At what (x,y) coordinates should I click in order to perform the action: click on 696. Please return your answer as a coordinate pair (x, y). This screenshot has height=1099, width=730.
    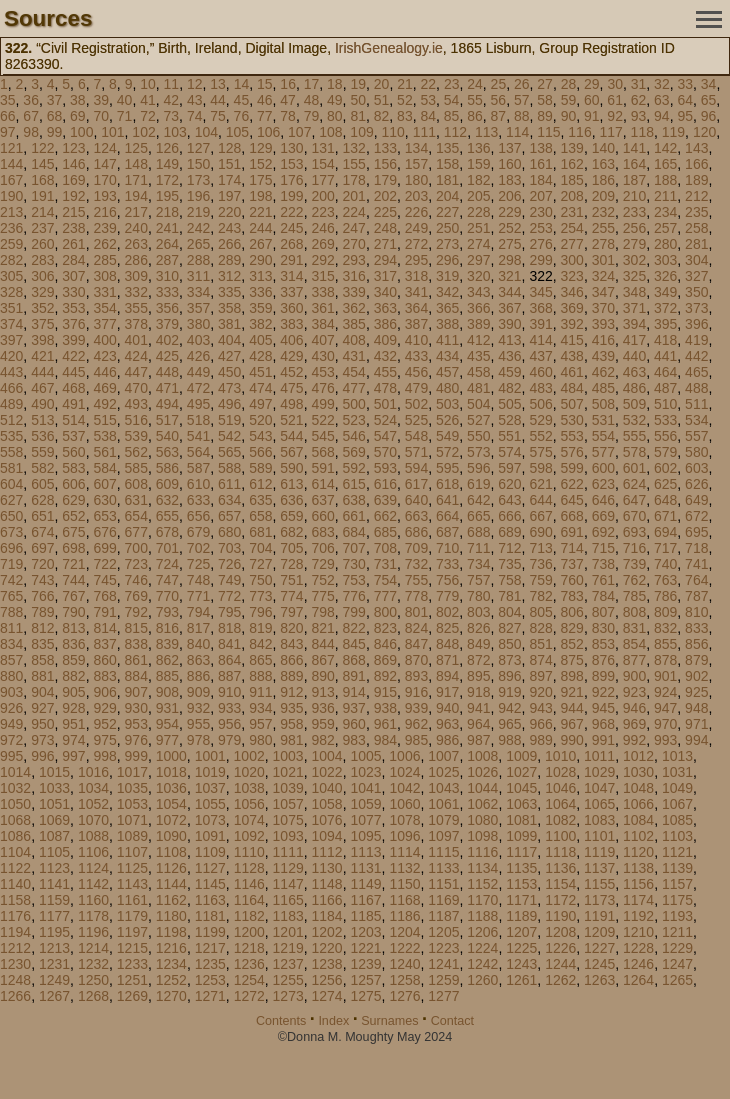
    Looking at the image, I should click on (11, 548).